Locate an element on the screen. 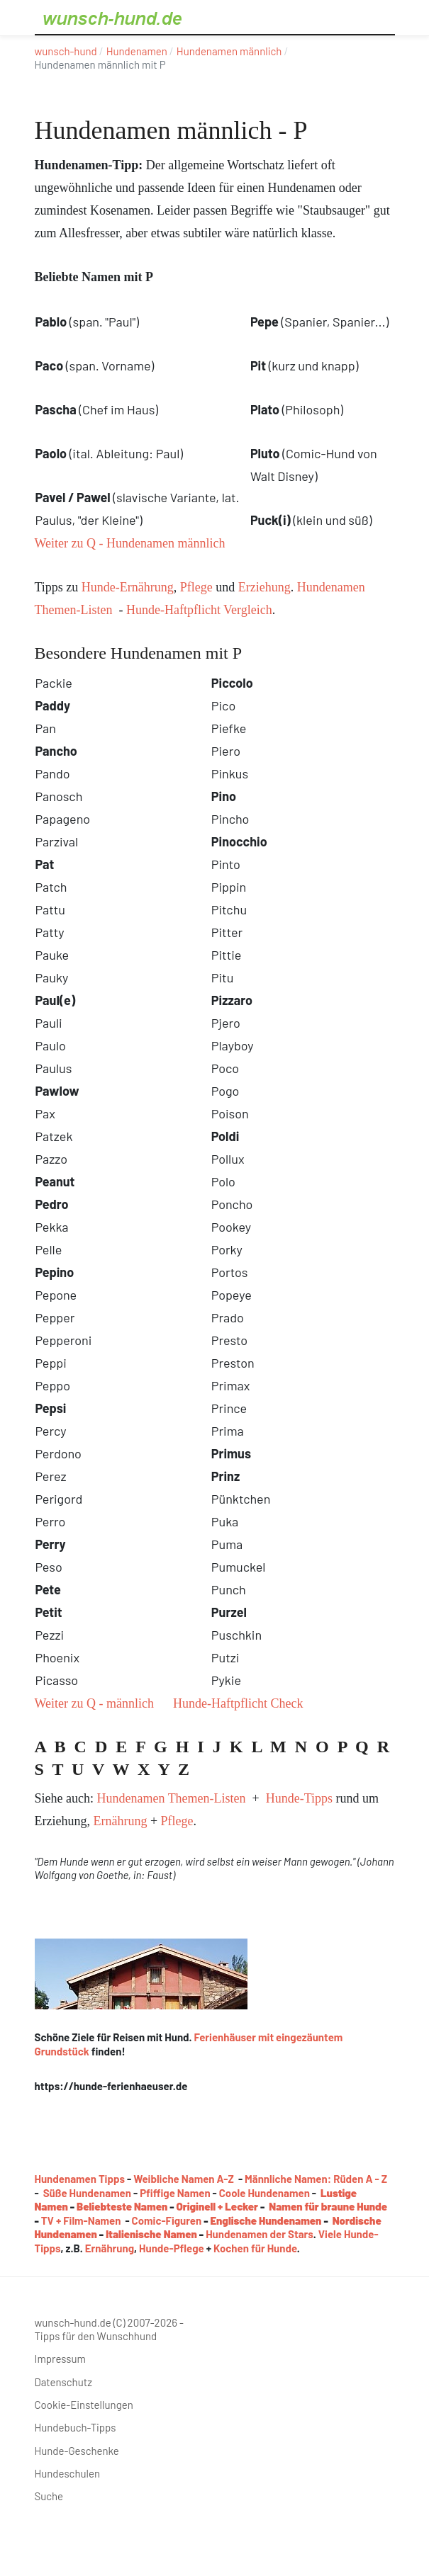 The width and height of the screenshot is (429, 2576). https://hunde-ferienhaeuser.de is located at coordinates (111, 2085).